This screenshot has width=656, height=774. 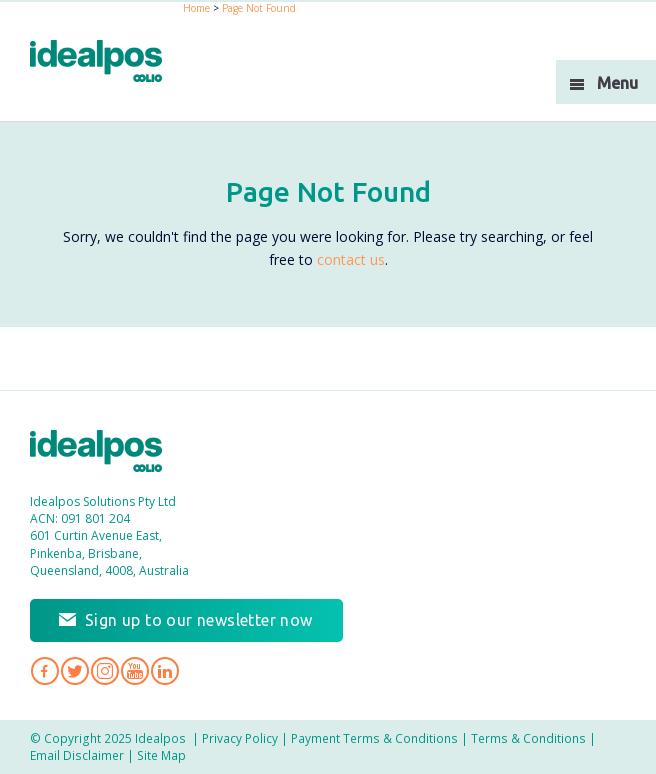 What do you see at coordinates (105, 671) in the screenshot?
I see `Idealpos on Instagram` at bounding box center [105, 671].